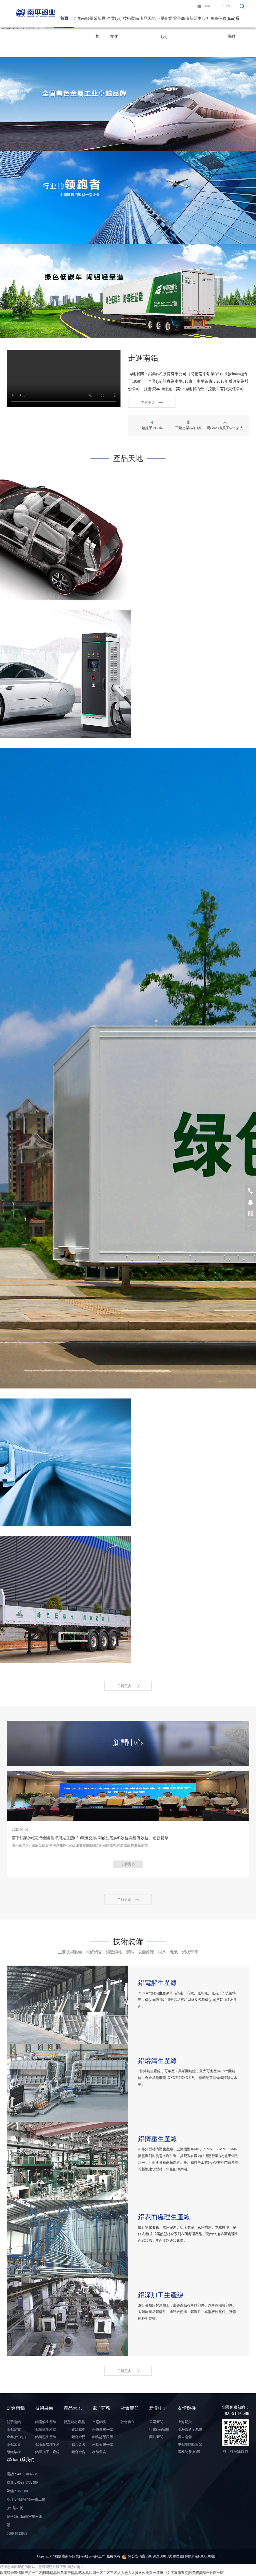  What do you see at coordinates (14, 2452) in the screenshot?
I see `組織架構` at bounding box center [14, 2452].